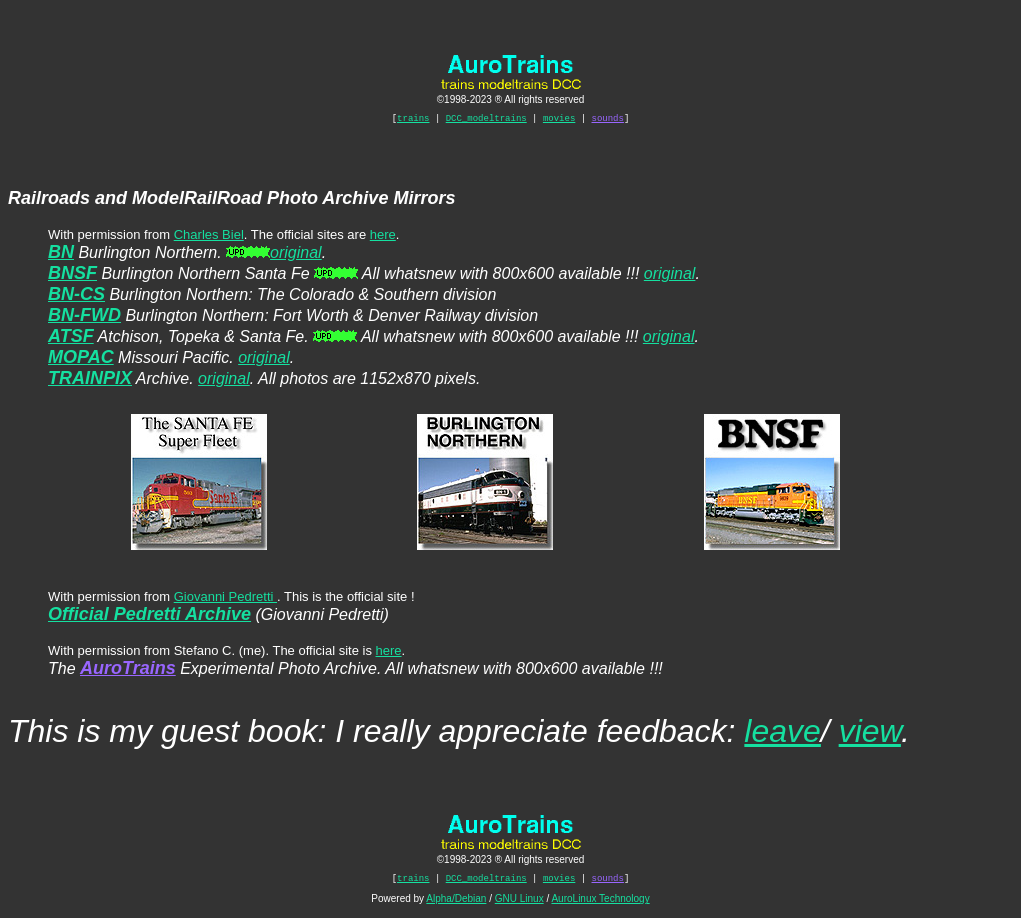  Describe the element at coordinates (225, 599) in the screenshot. I see `Giovanni Pedretti` at that location.